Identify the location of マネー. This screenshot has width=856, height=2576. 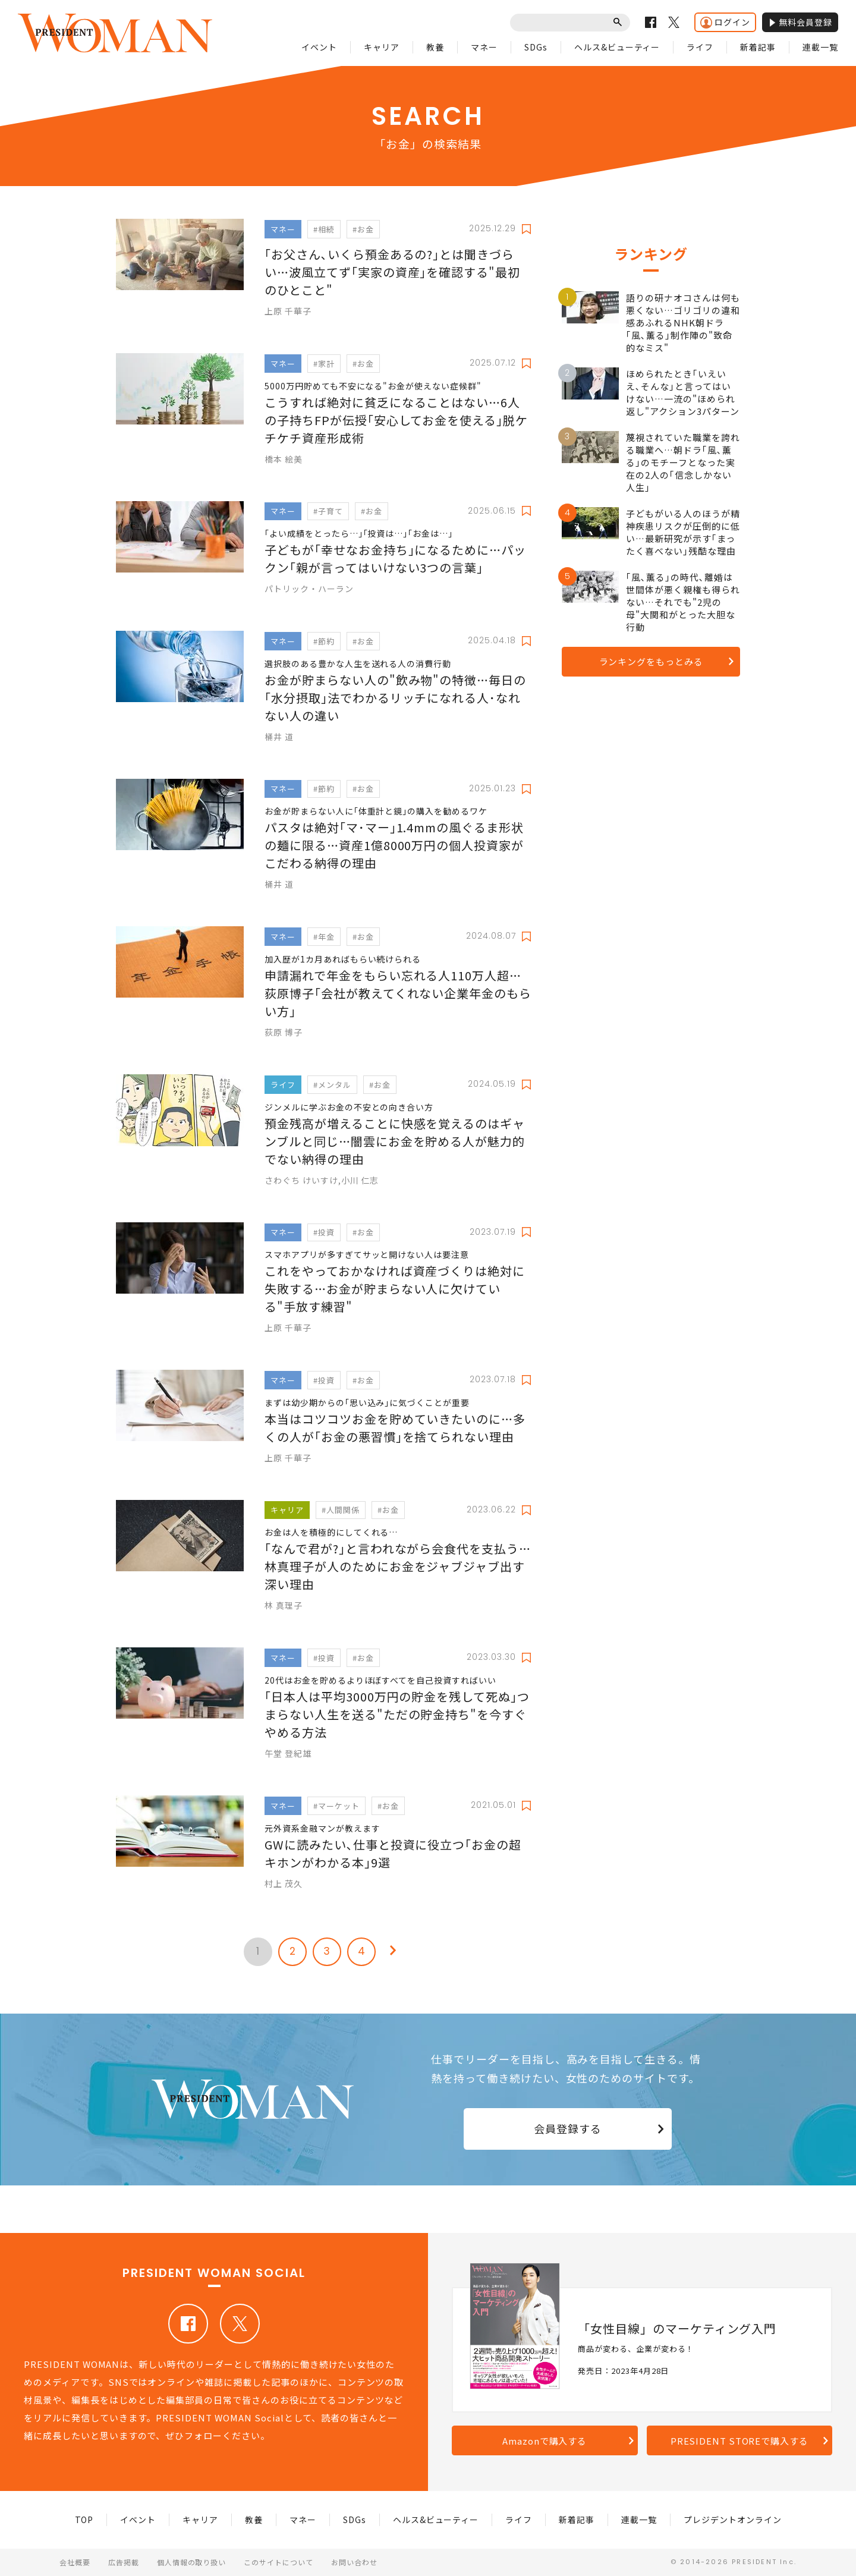
(484, 47).